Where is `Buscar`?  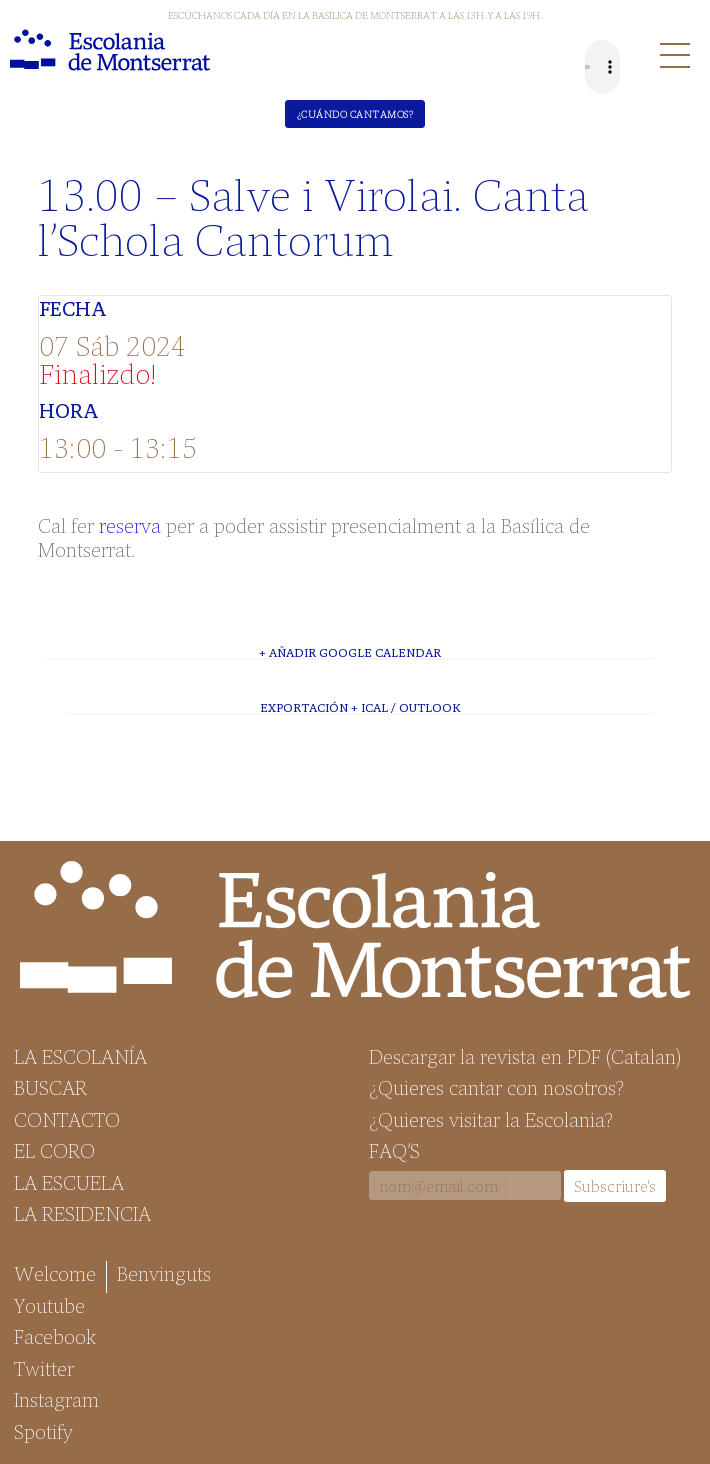
Buscar is located at coordinates (50, 1087).